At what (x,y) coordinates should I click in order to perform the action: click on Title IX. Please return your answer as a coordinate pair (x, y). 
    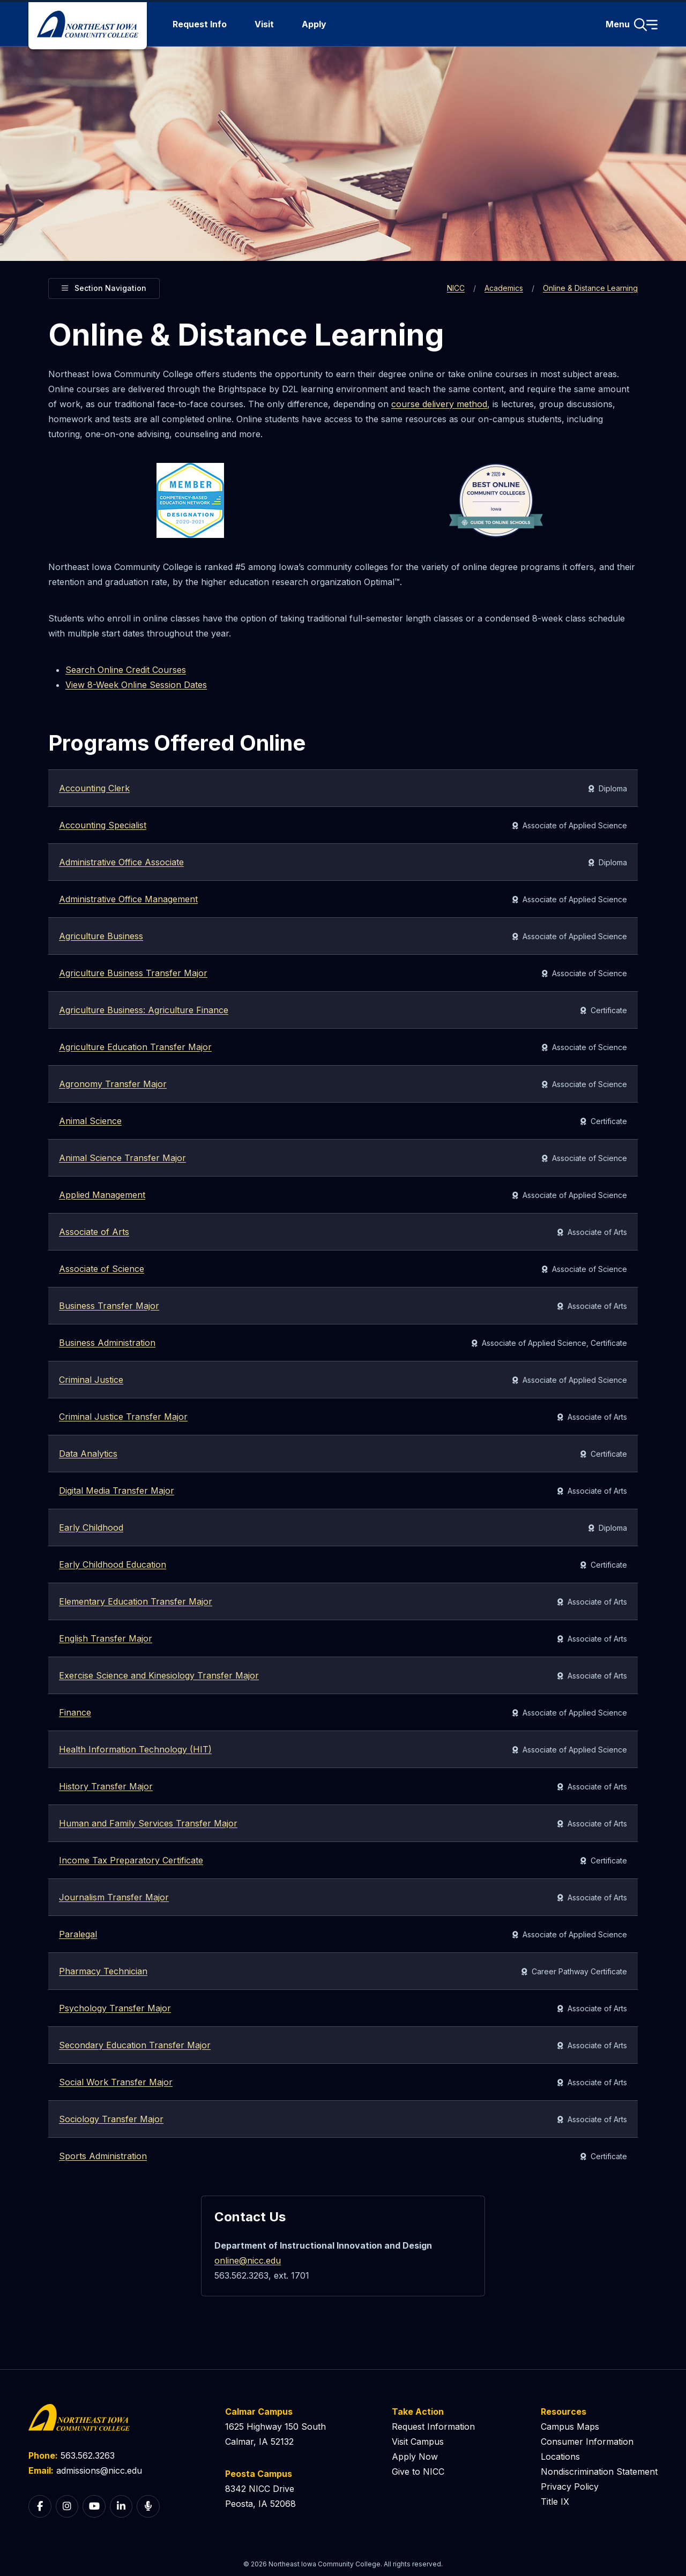
    Looking at the image, I should click on (555, 2501).